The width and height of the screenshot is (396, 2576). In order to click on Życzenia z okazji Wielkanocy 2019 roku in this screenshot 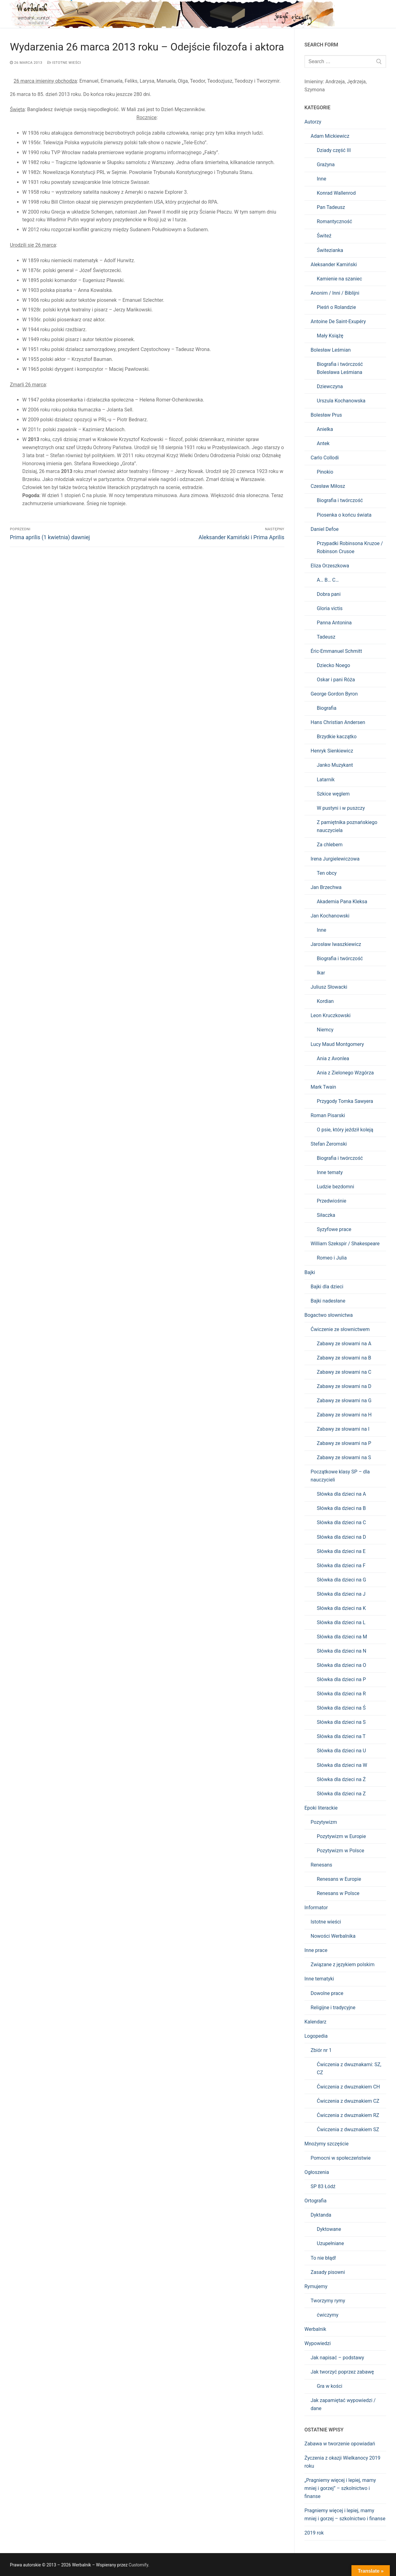, I will do `click(342, 2462)`.